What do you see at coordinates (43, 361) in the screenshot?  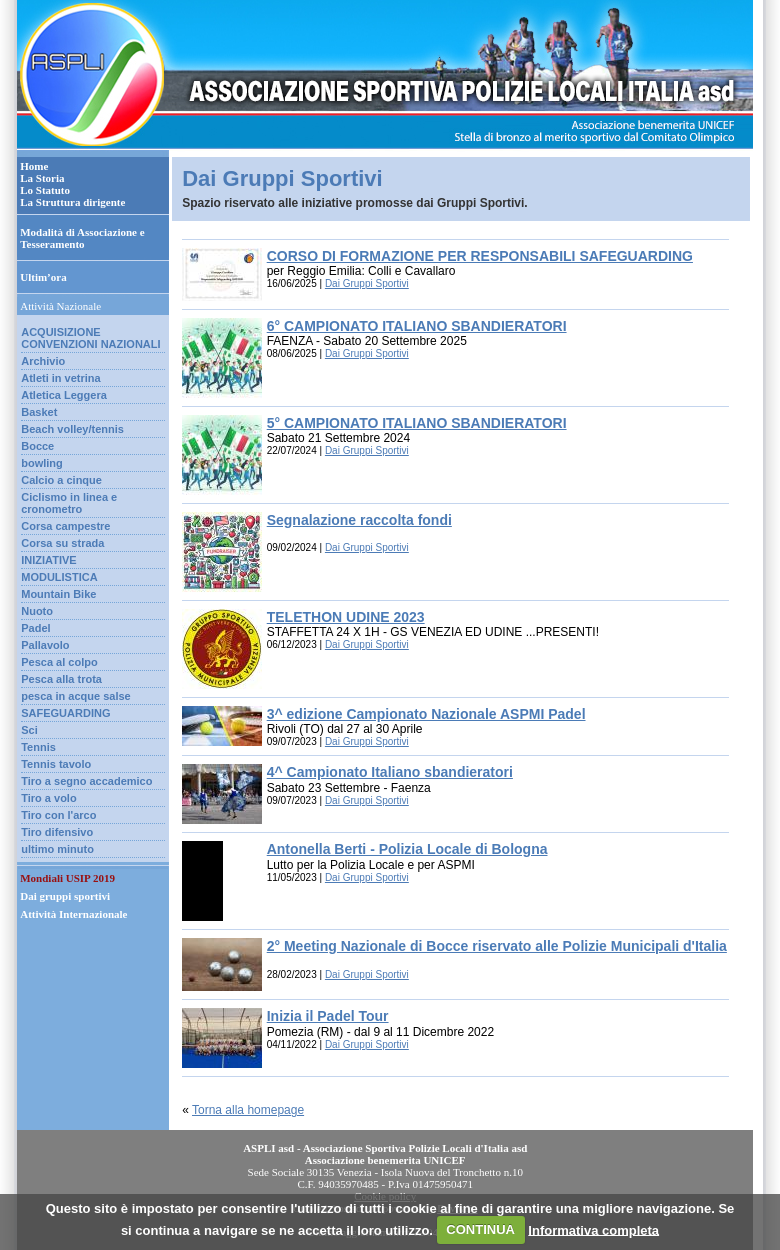 I see `Archivio` at bounding box center [43, 361].